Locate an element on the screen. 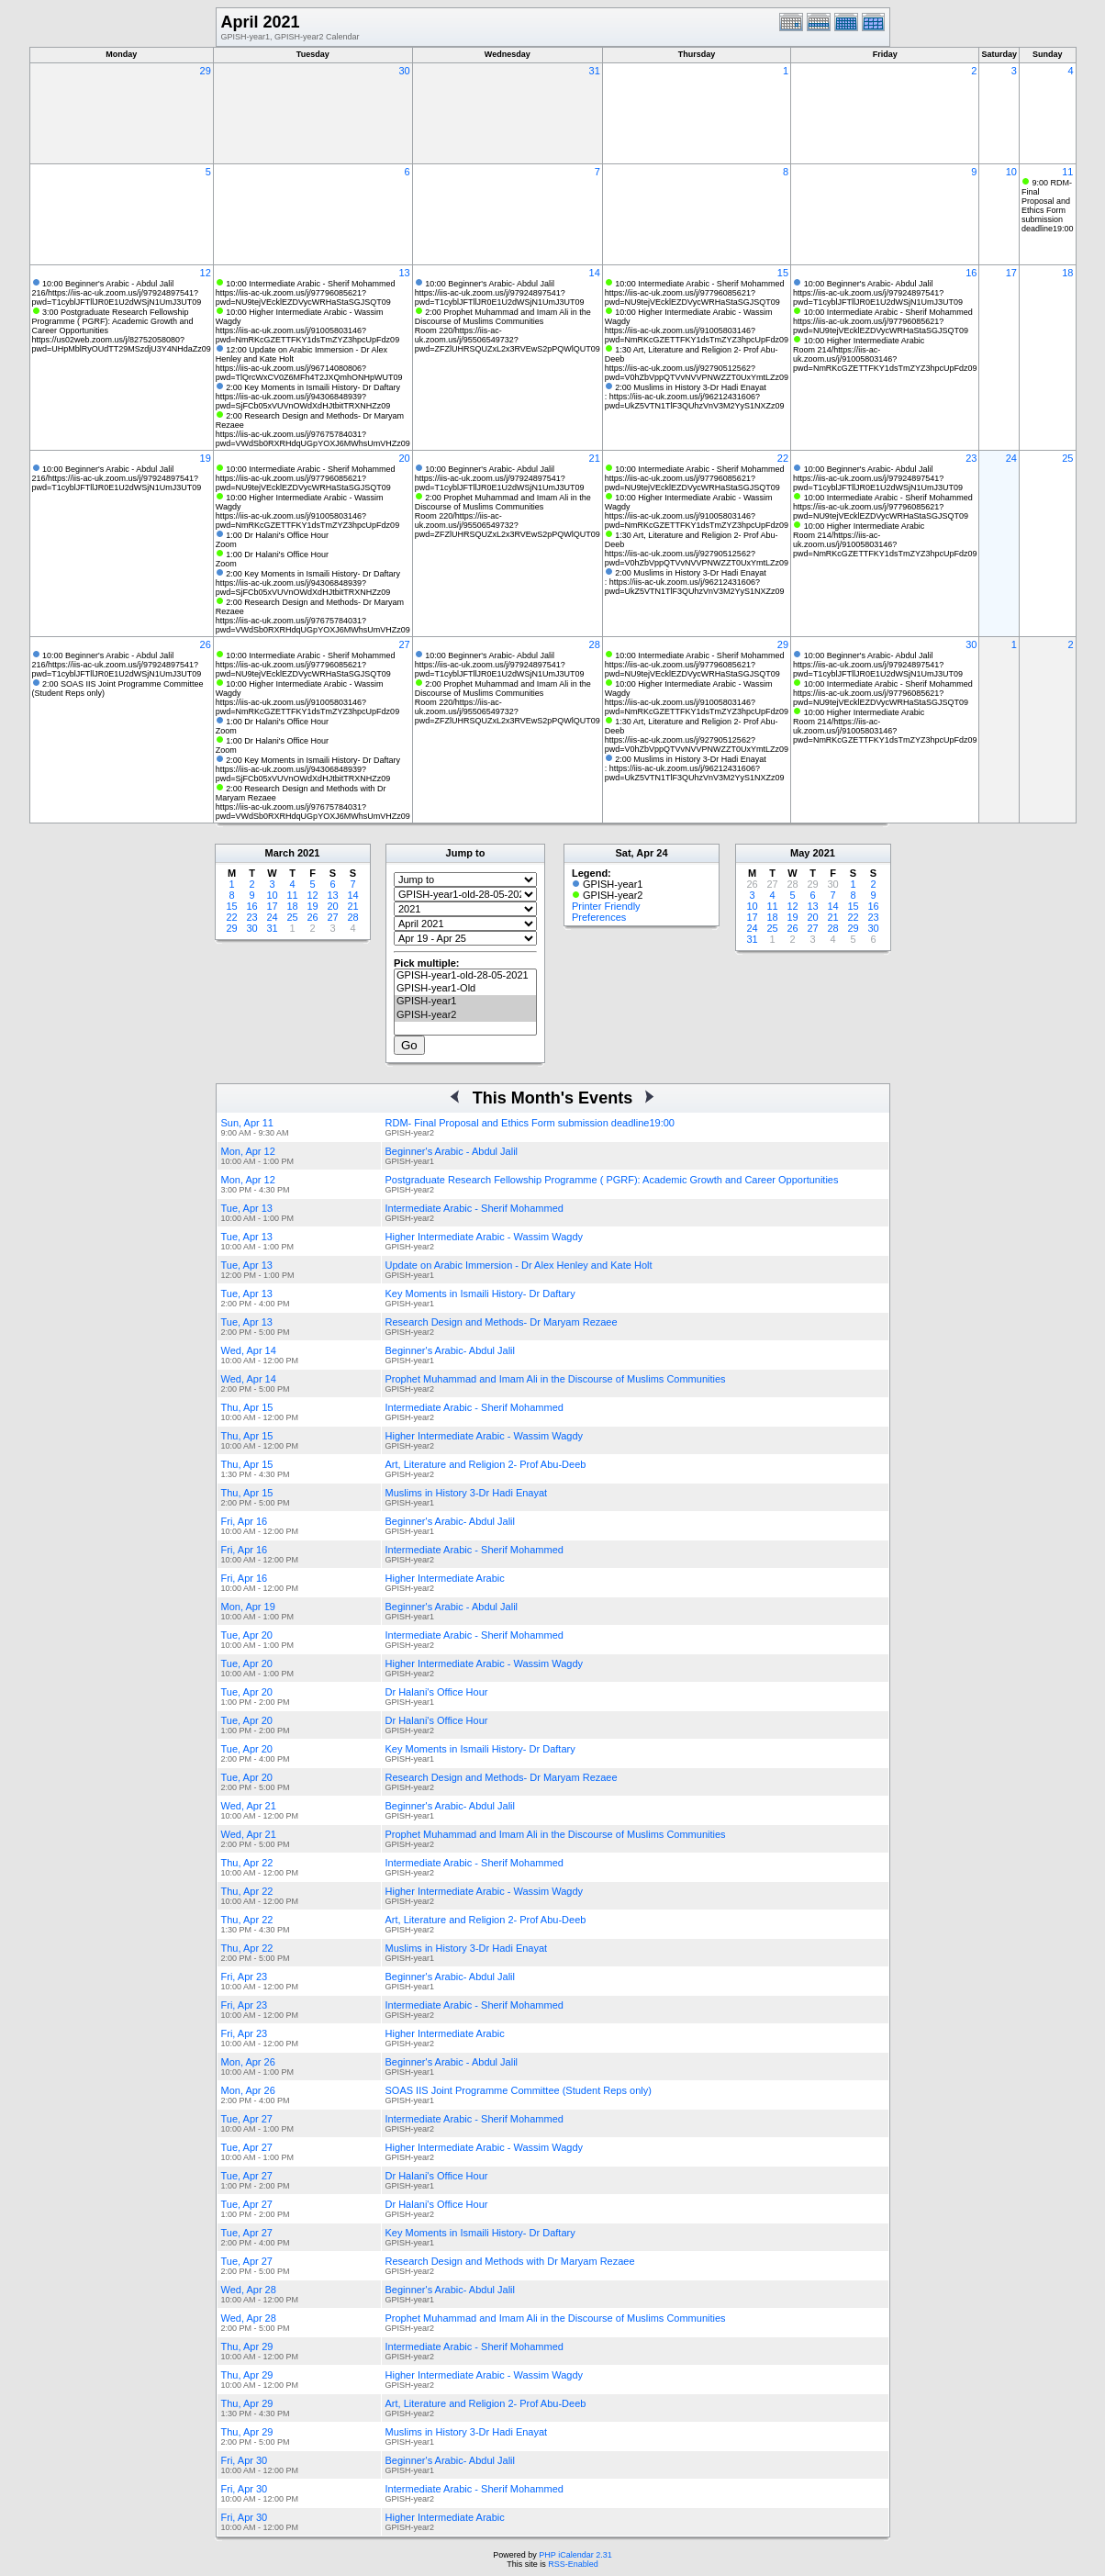 The width and height of the screenshot is (1105, 2576). Wed, Apr 14 is located at coordinates (248, 1350).